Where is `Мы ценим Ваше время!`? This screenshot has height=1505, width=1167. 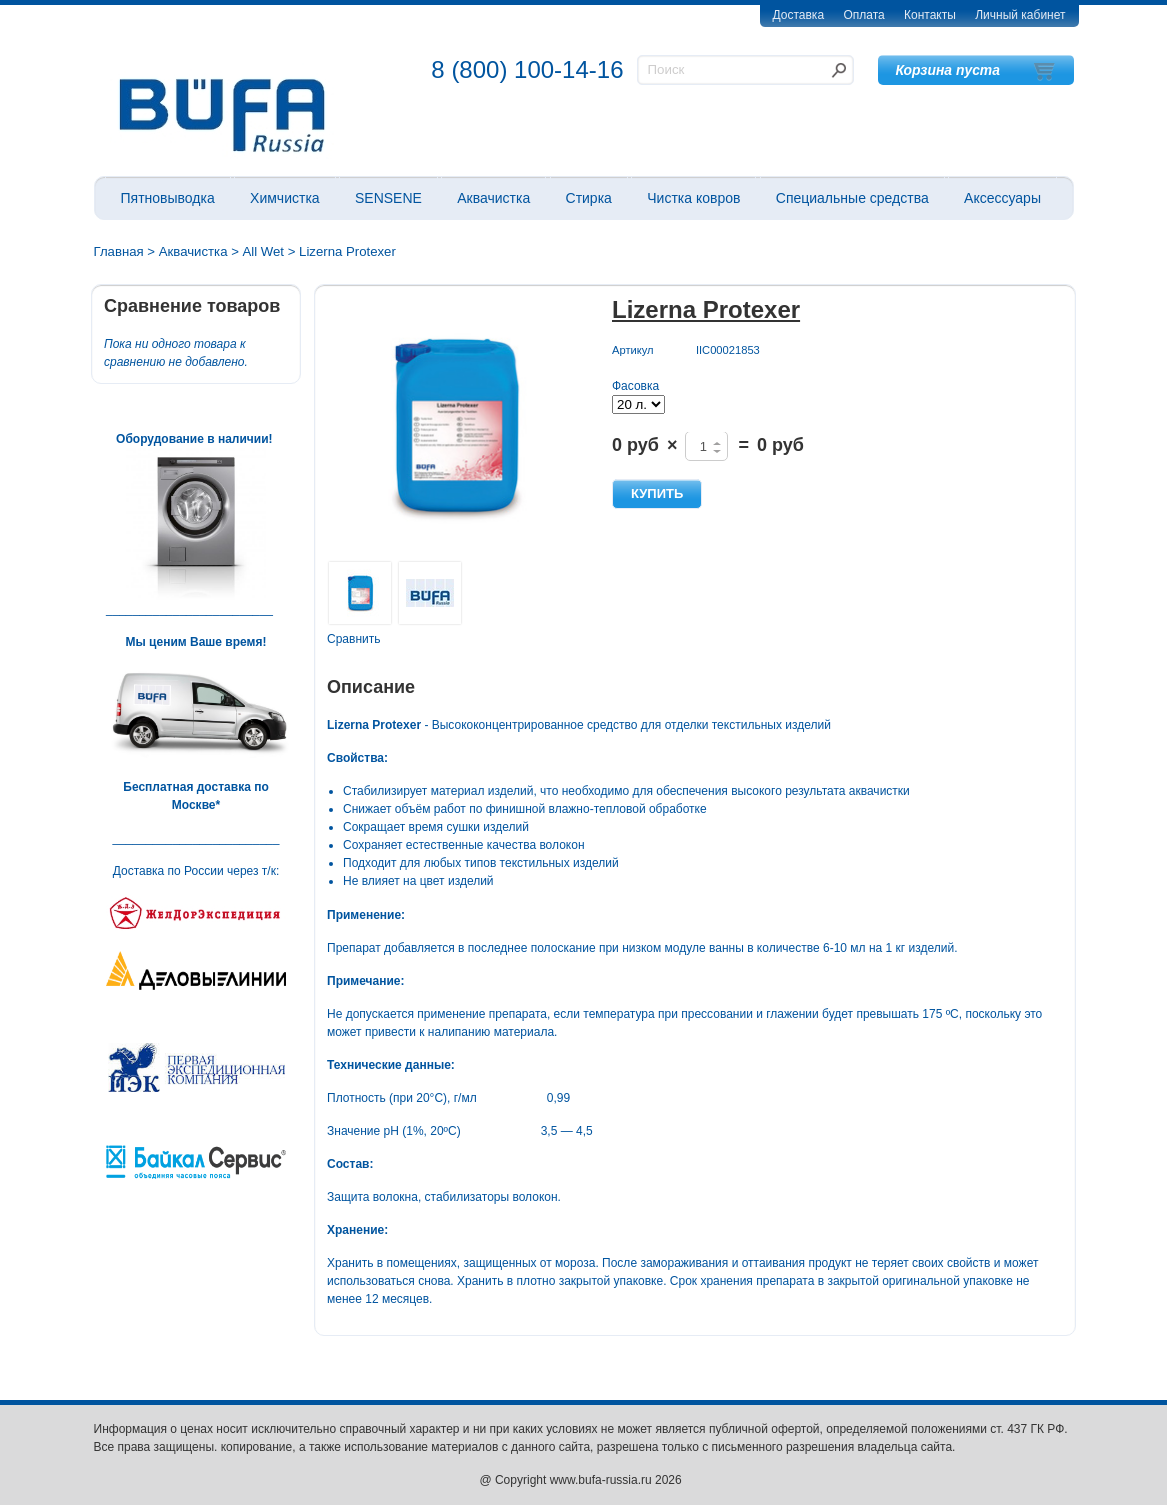
Мы ценим Ваше время! is located at coordinates (196, 642).